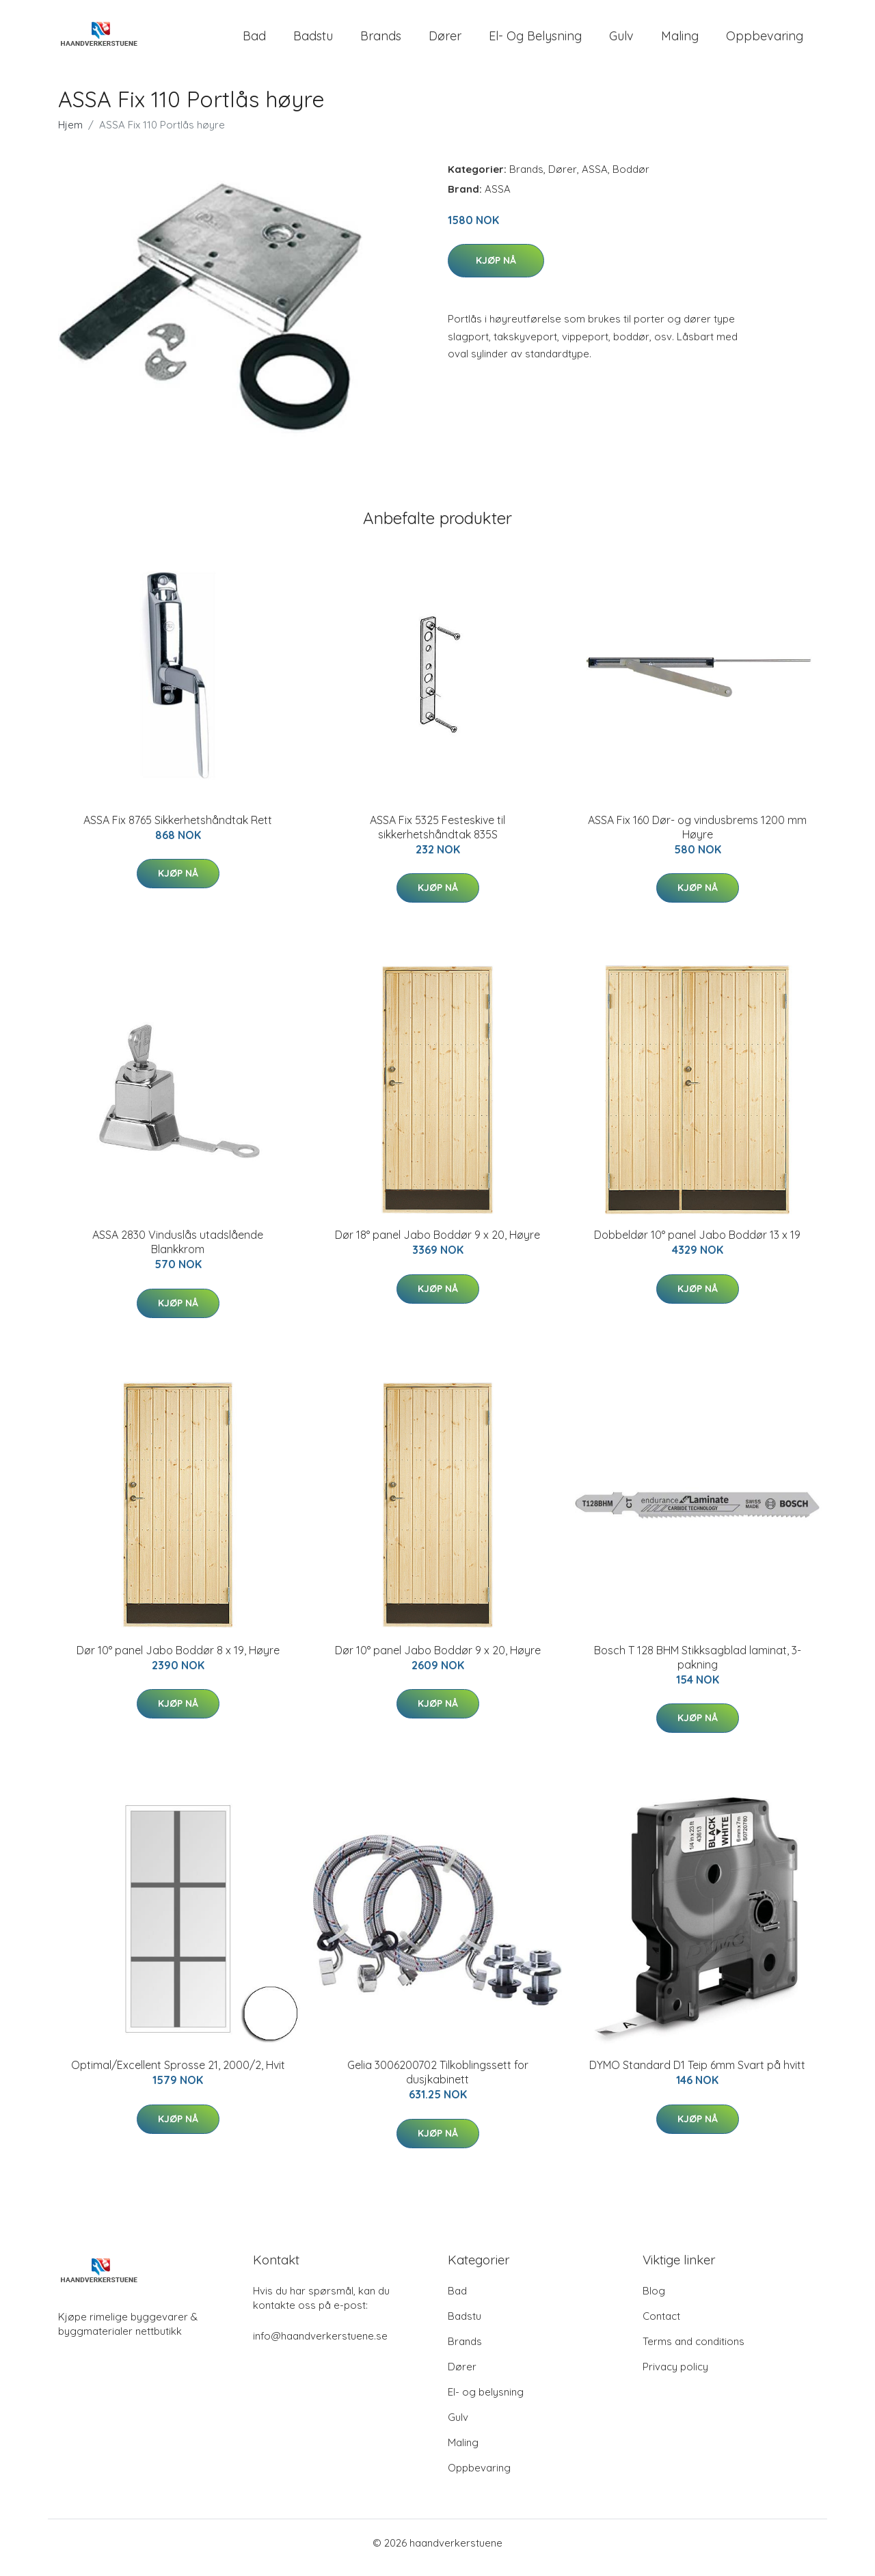  I want to click on El- og belysning, so click(535, 41).